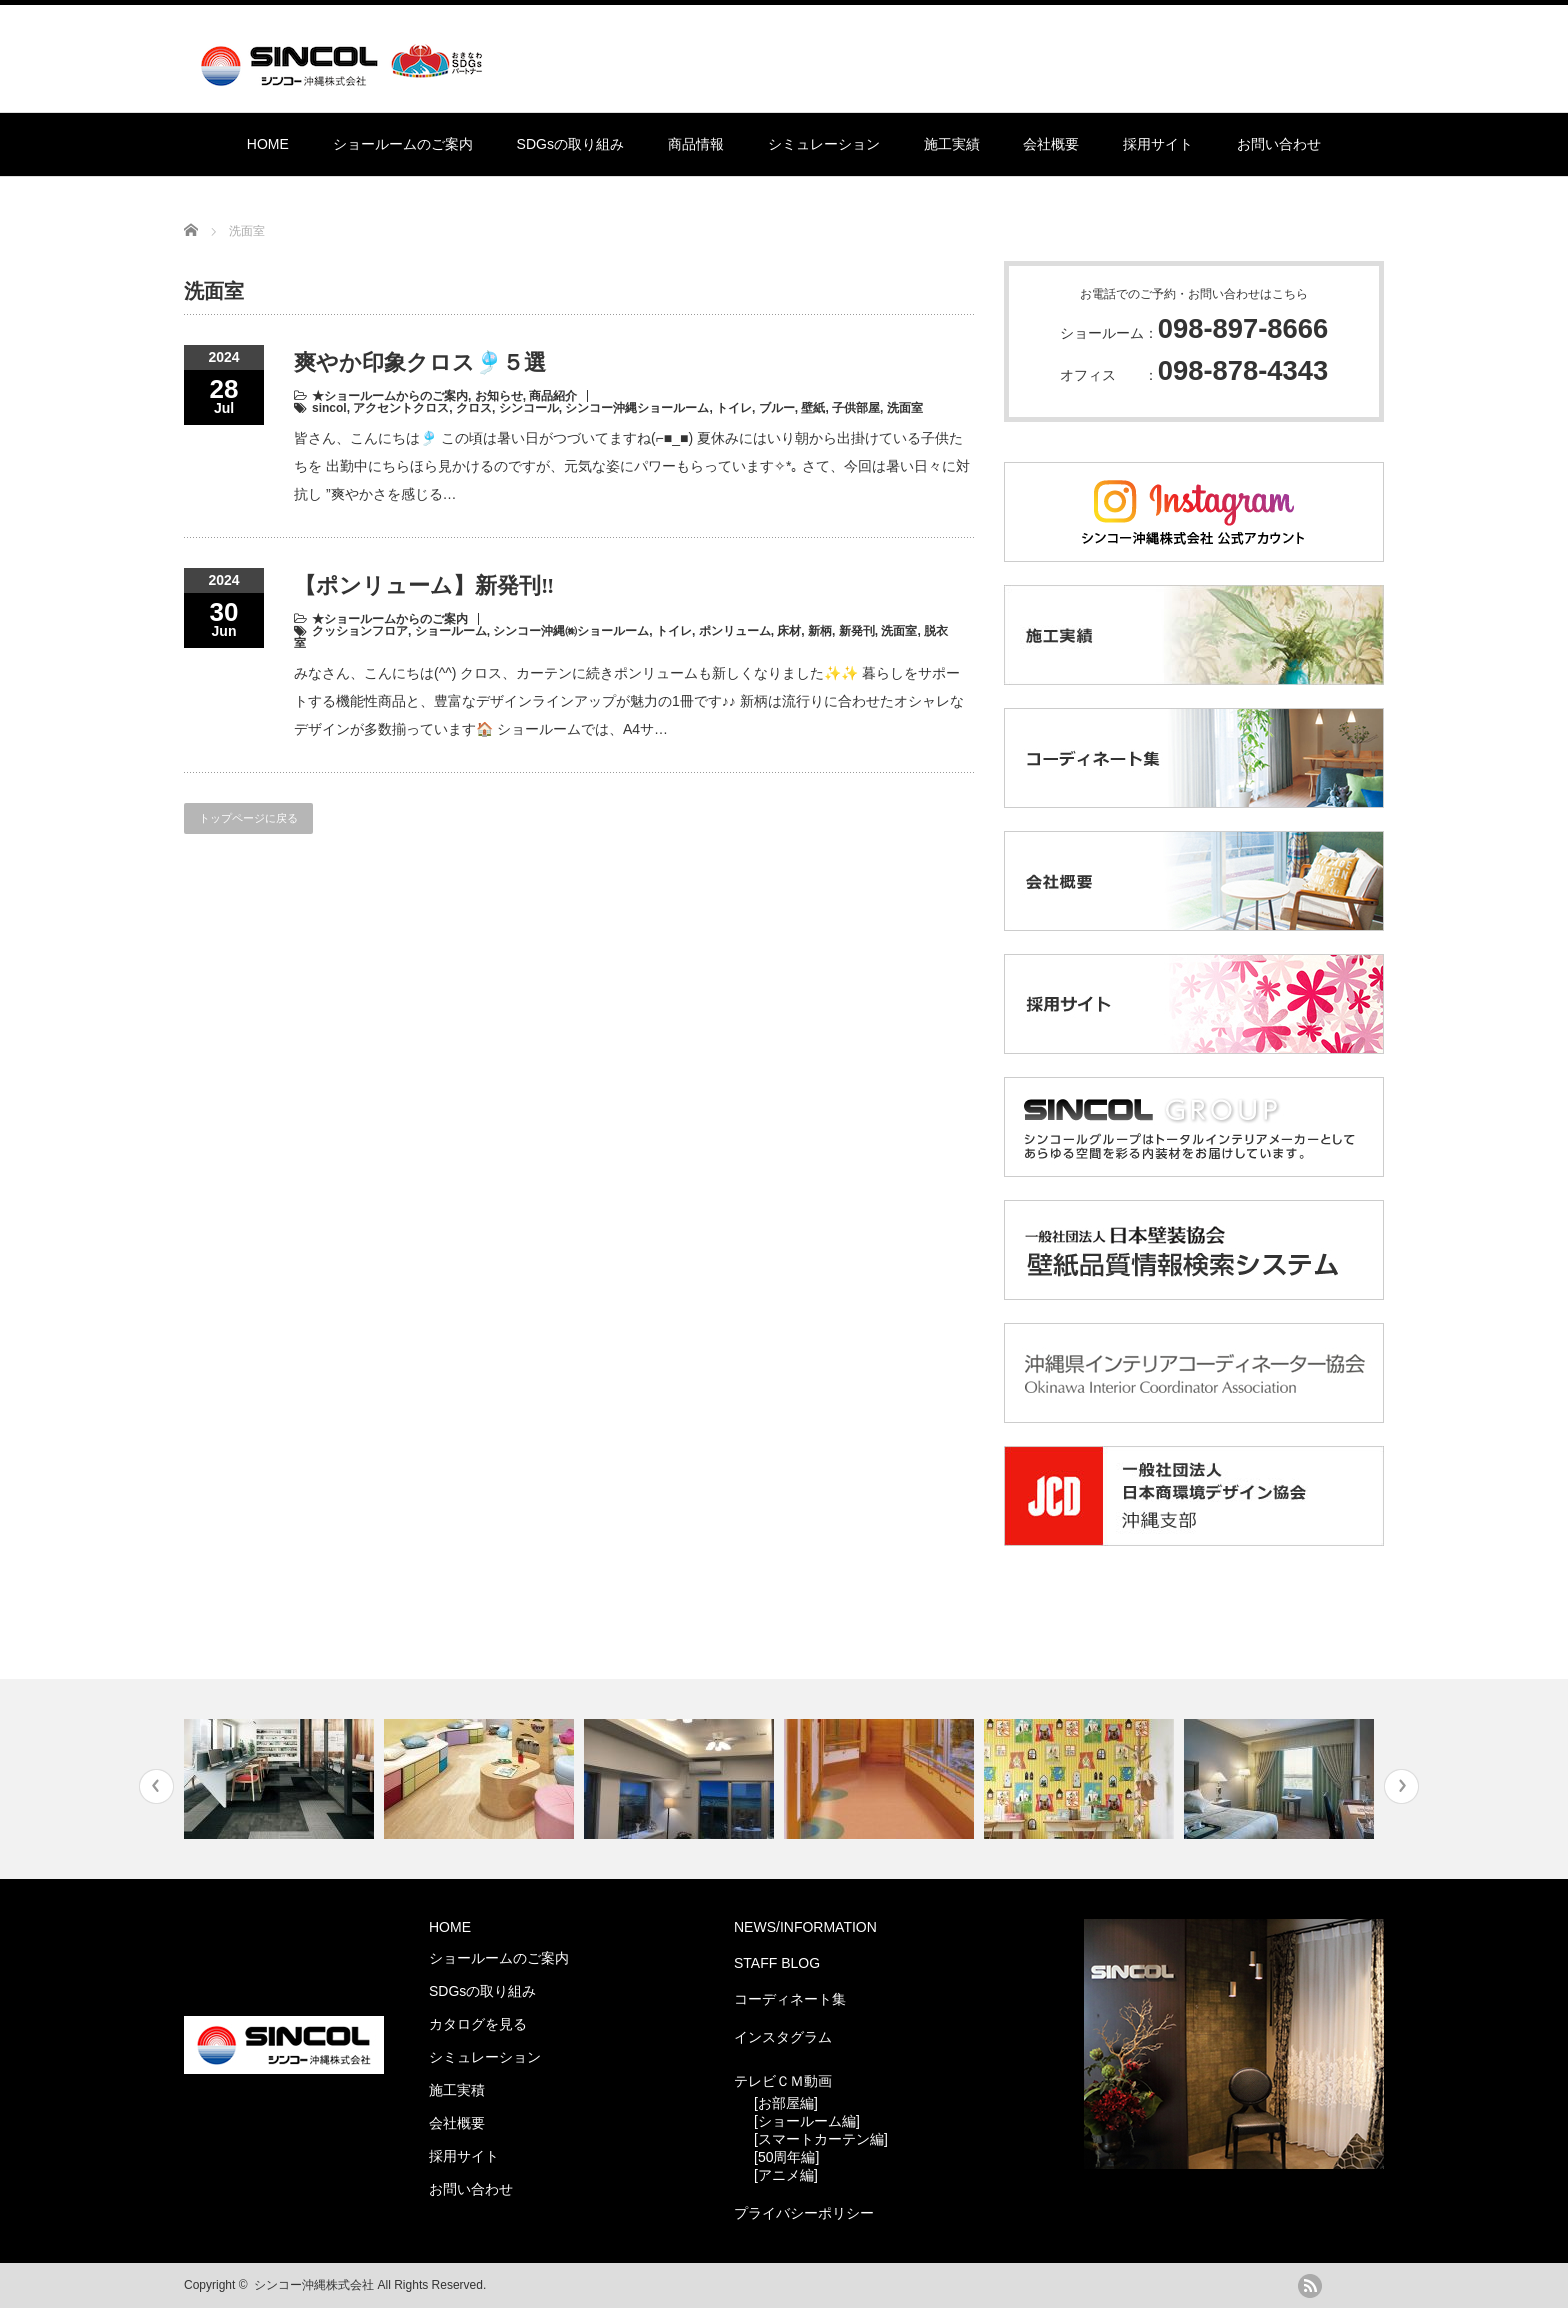 This screenshot has height=2308, width=1568. I want to click on 皆さん、こんにちは🎐 この頃は暑い日がつづいてますね(⌐■_■) 夏休みにはいり朝から出掛けている子供たちを 出勤中にちらほら見かけるのですが、元気な姿にパワーもらっています✧*｡ さて、今回は暑い日々に対抗し ”爽やかさを感じる…, so click(632, 466).